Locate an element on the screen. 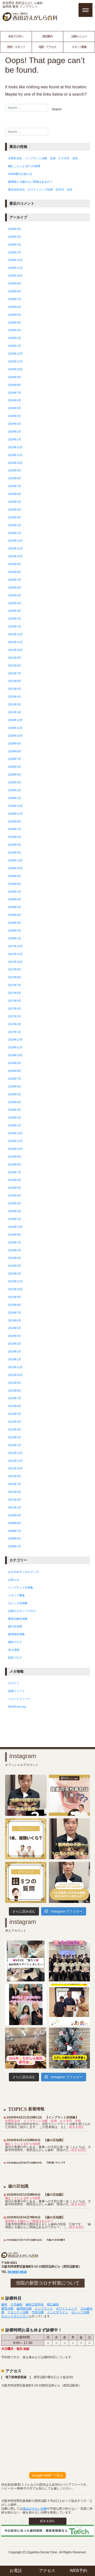  2011年10月 is located at coordinates (15, 1468).